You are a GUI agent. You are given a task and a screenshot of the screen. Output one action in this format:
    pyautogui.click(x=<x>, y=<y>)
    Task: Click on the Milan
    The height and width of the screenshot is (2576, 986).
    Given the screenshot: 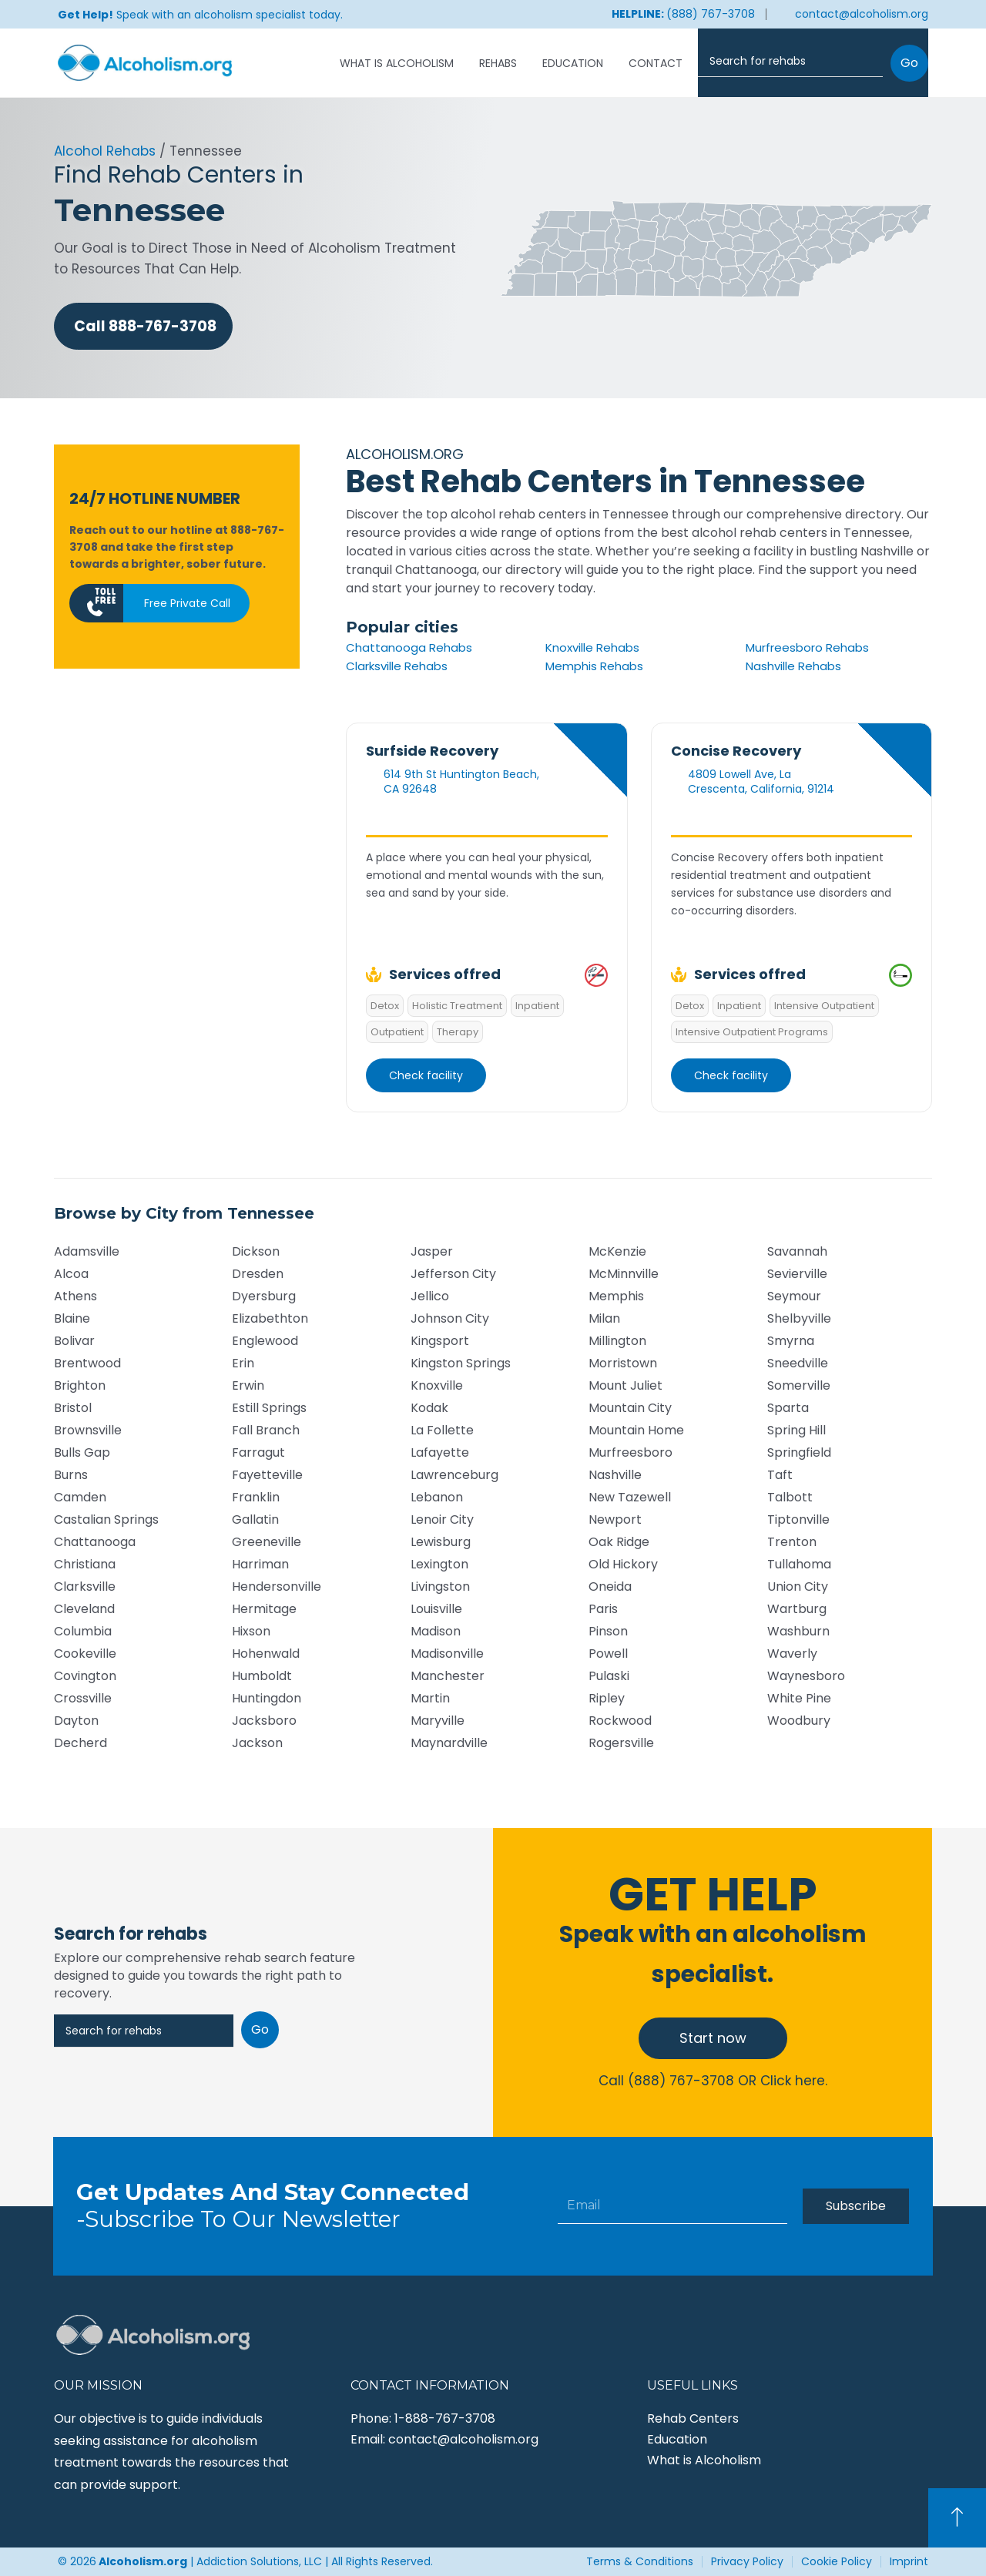 What is the action you would take?
    pyautogui.click(x=604, y=1318)
    